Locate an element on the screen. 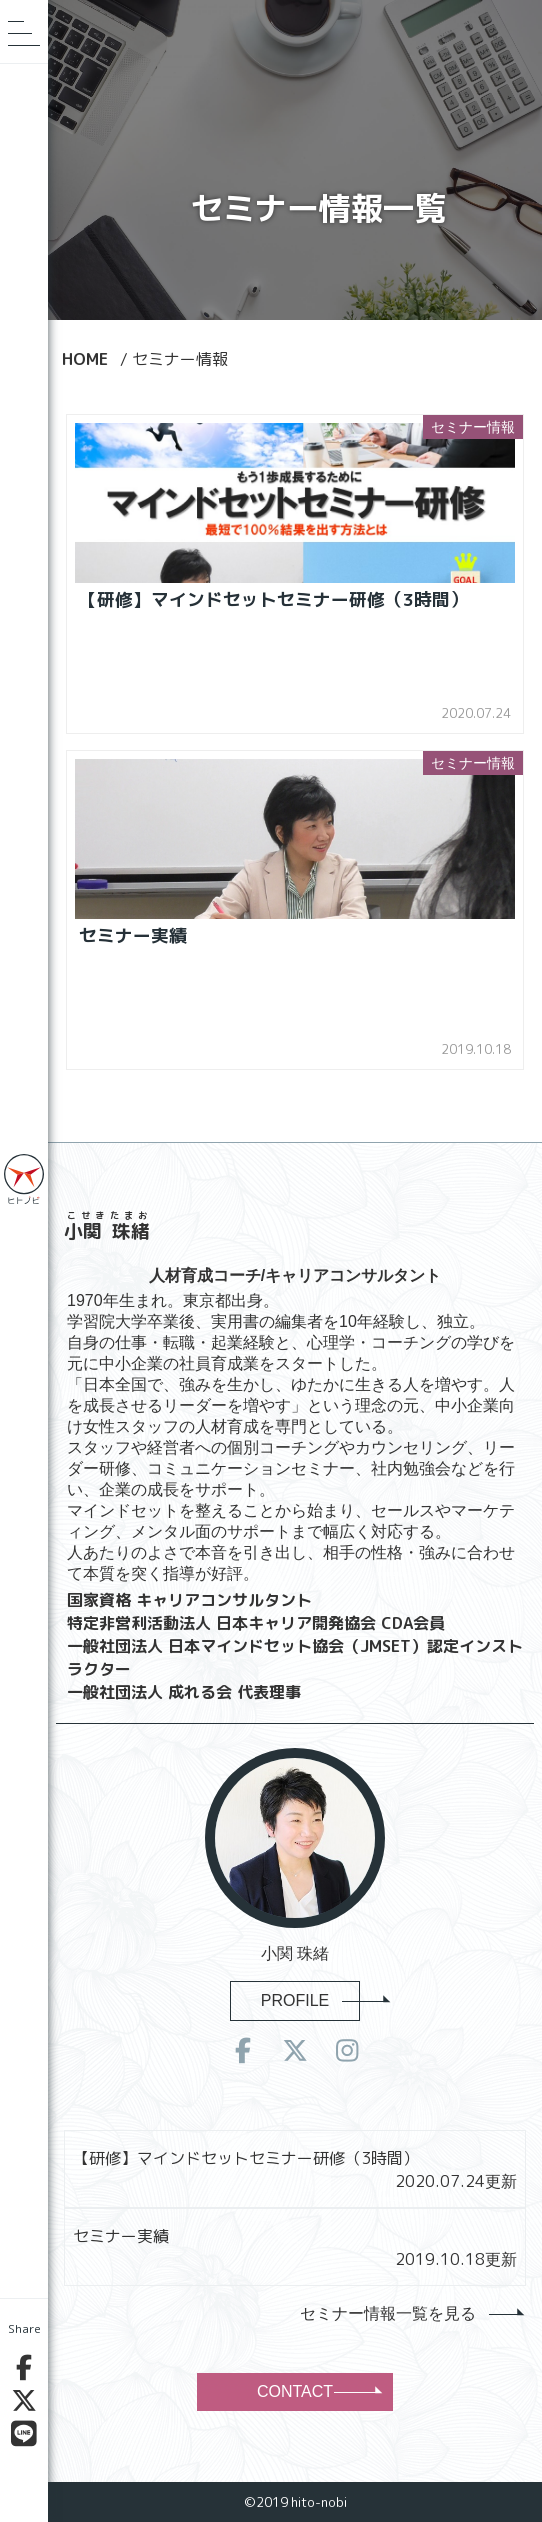 Image resolution: width=542 pixels, height=2522 pixels. PROFILE is located at coordinates (310, 2000).